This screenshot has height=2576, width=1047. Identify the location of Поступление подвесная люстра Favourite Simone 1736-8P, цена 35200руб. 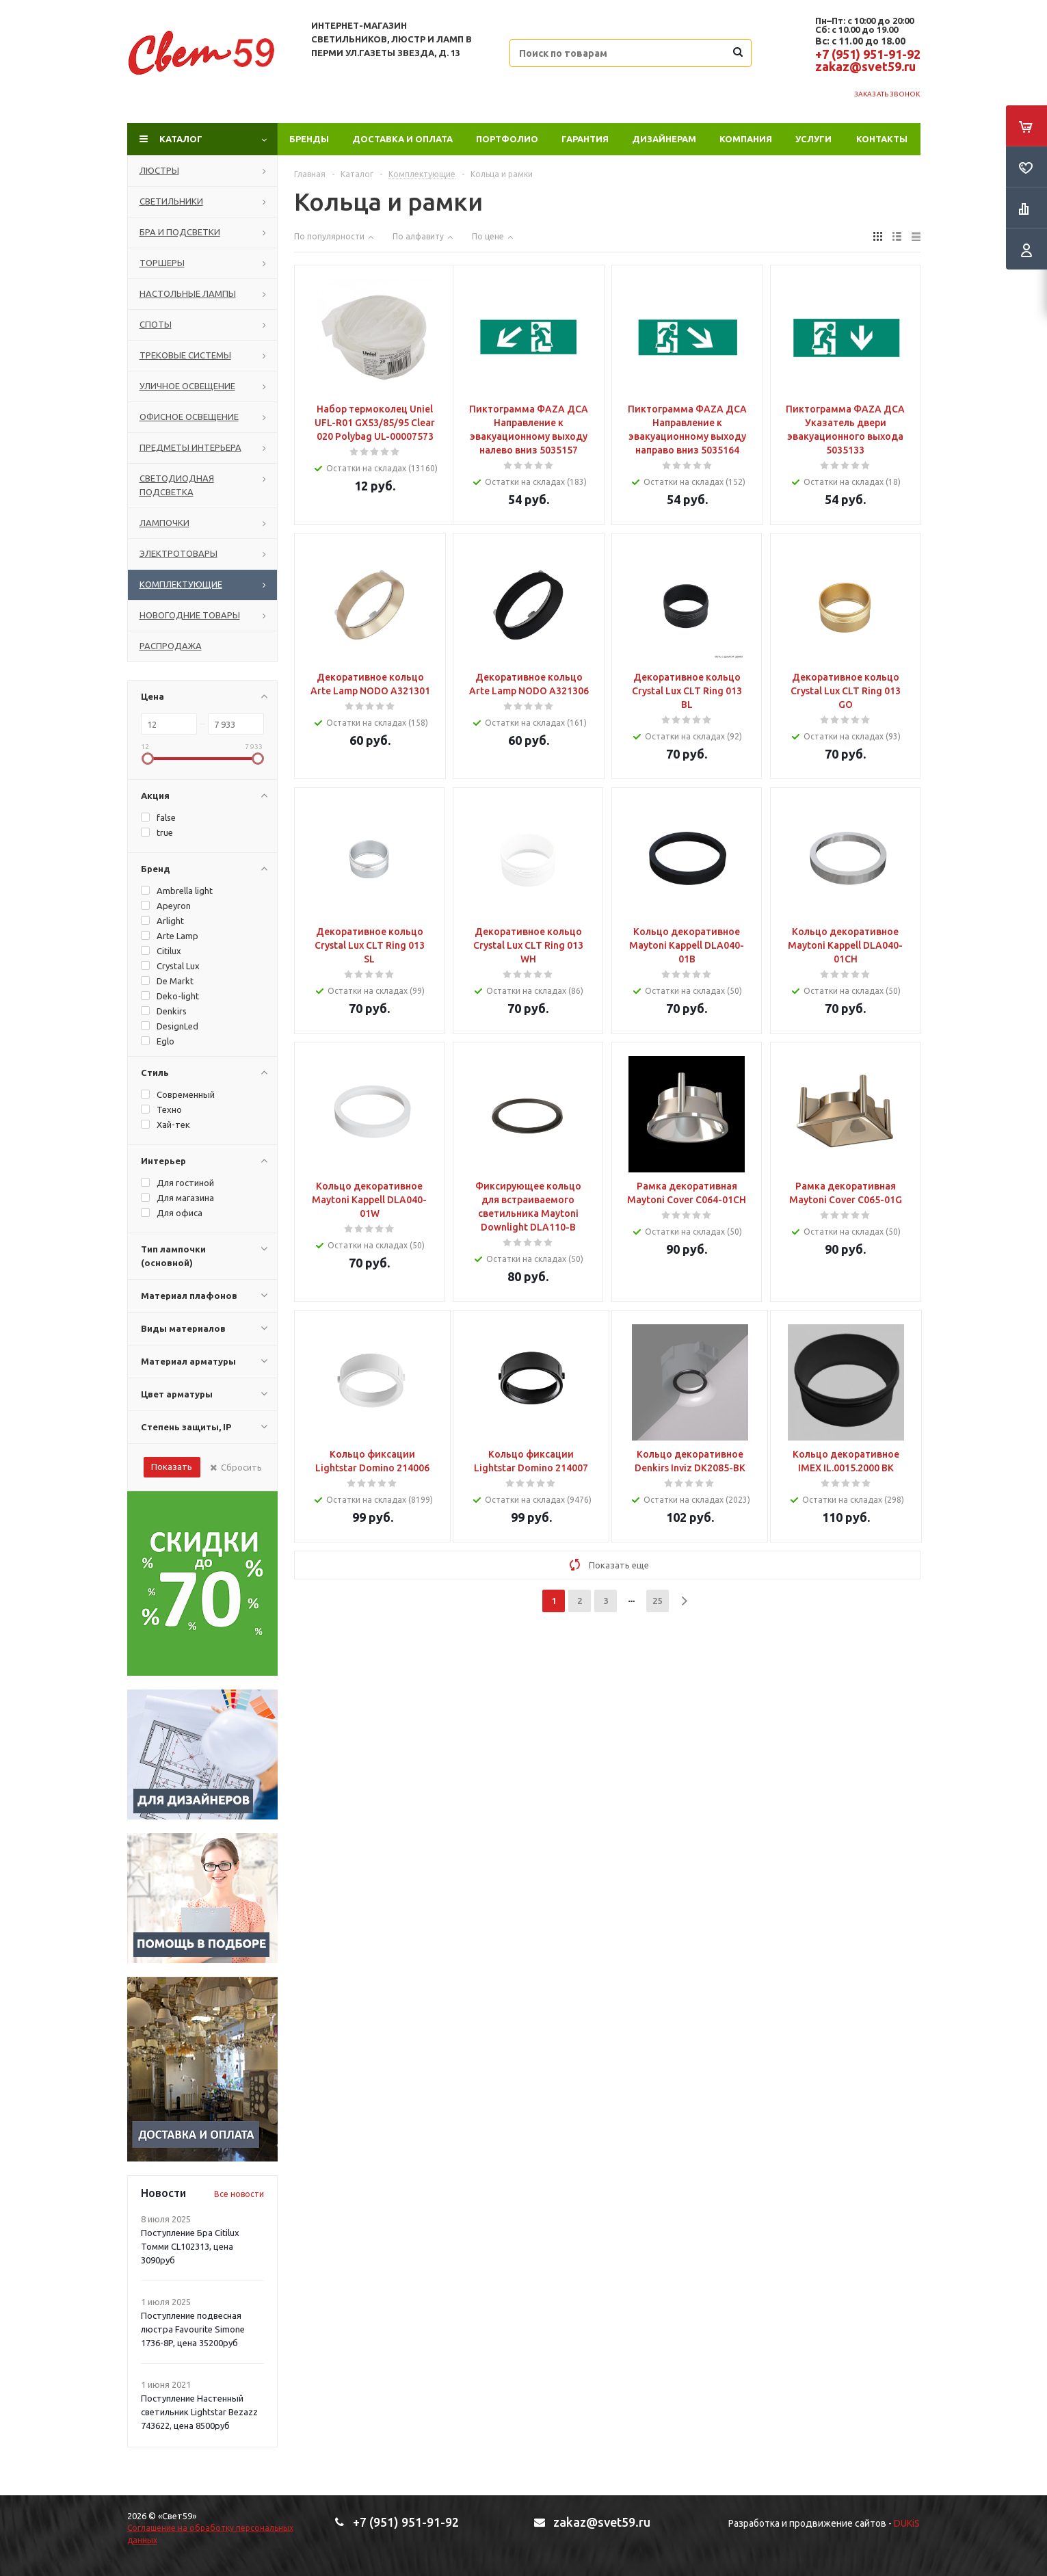
(193, 2329).